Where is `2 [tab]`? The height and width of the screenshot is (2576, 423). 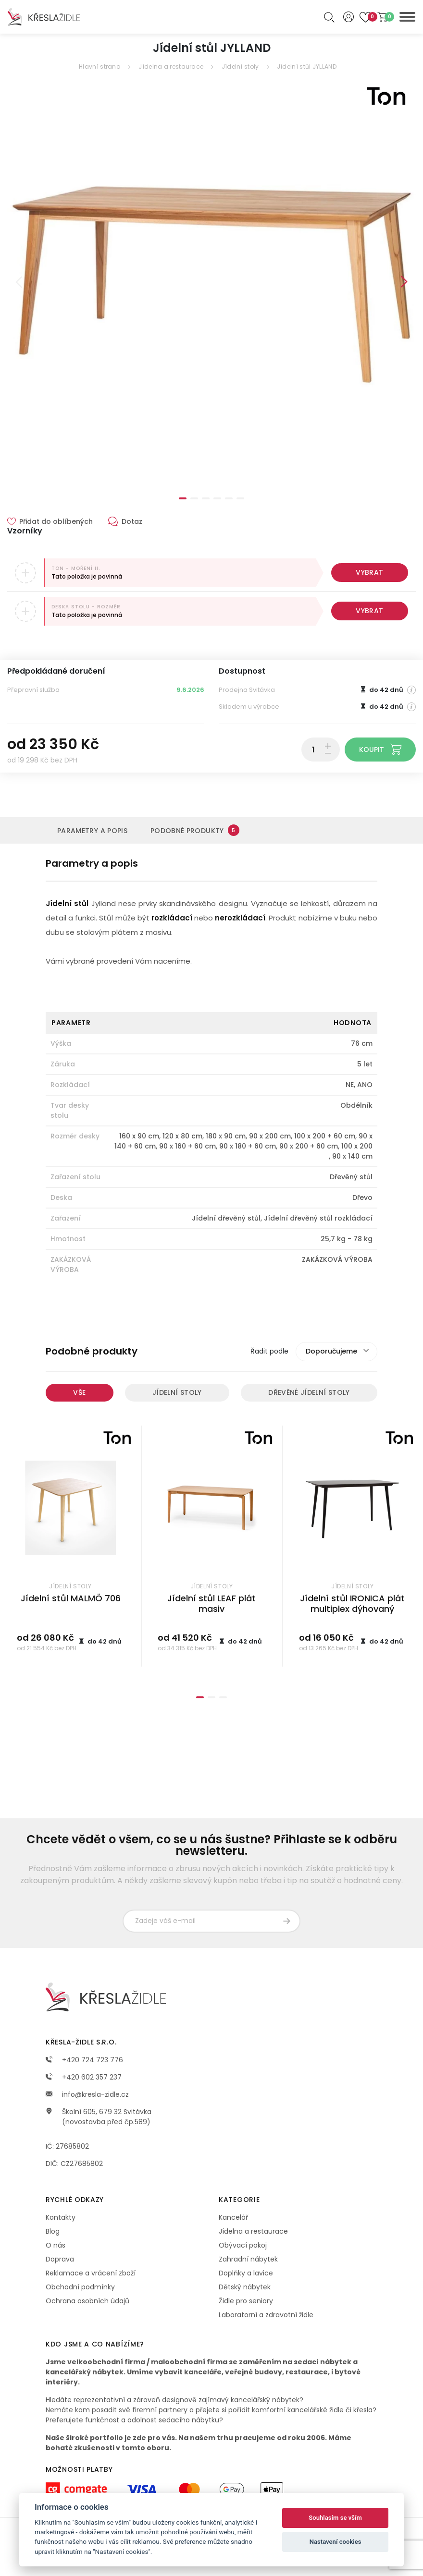
2 [tab] is located at coordinates (194, 498).